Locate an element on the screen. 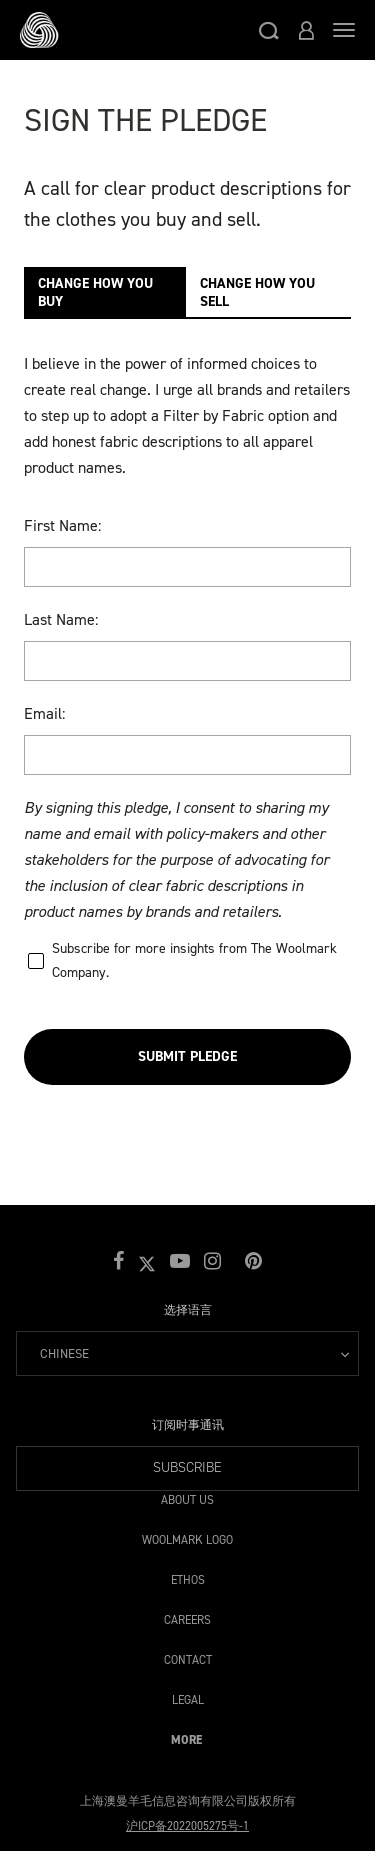 This screenshot has width=375, height=1851. Submit Pledge is located at coordinates (187, 1056).